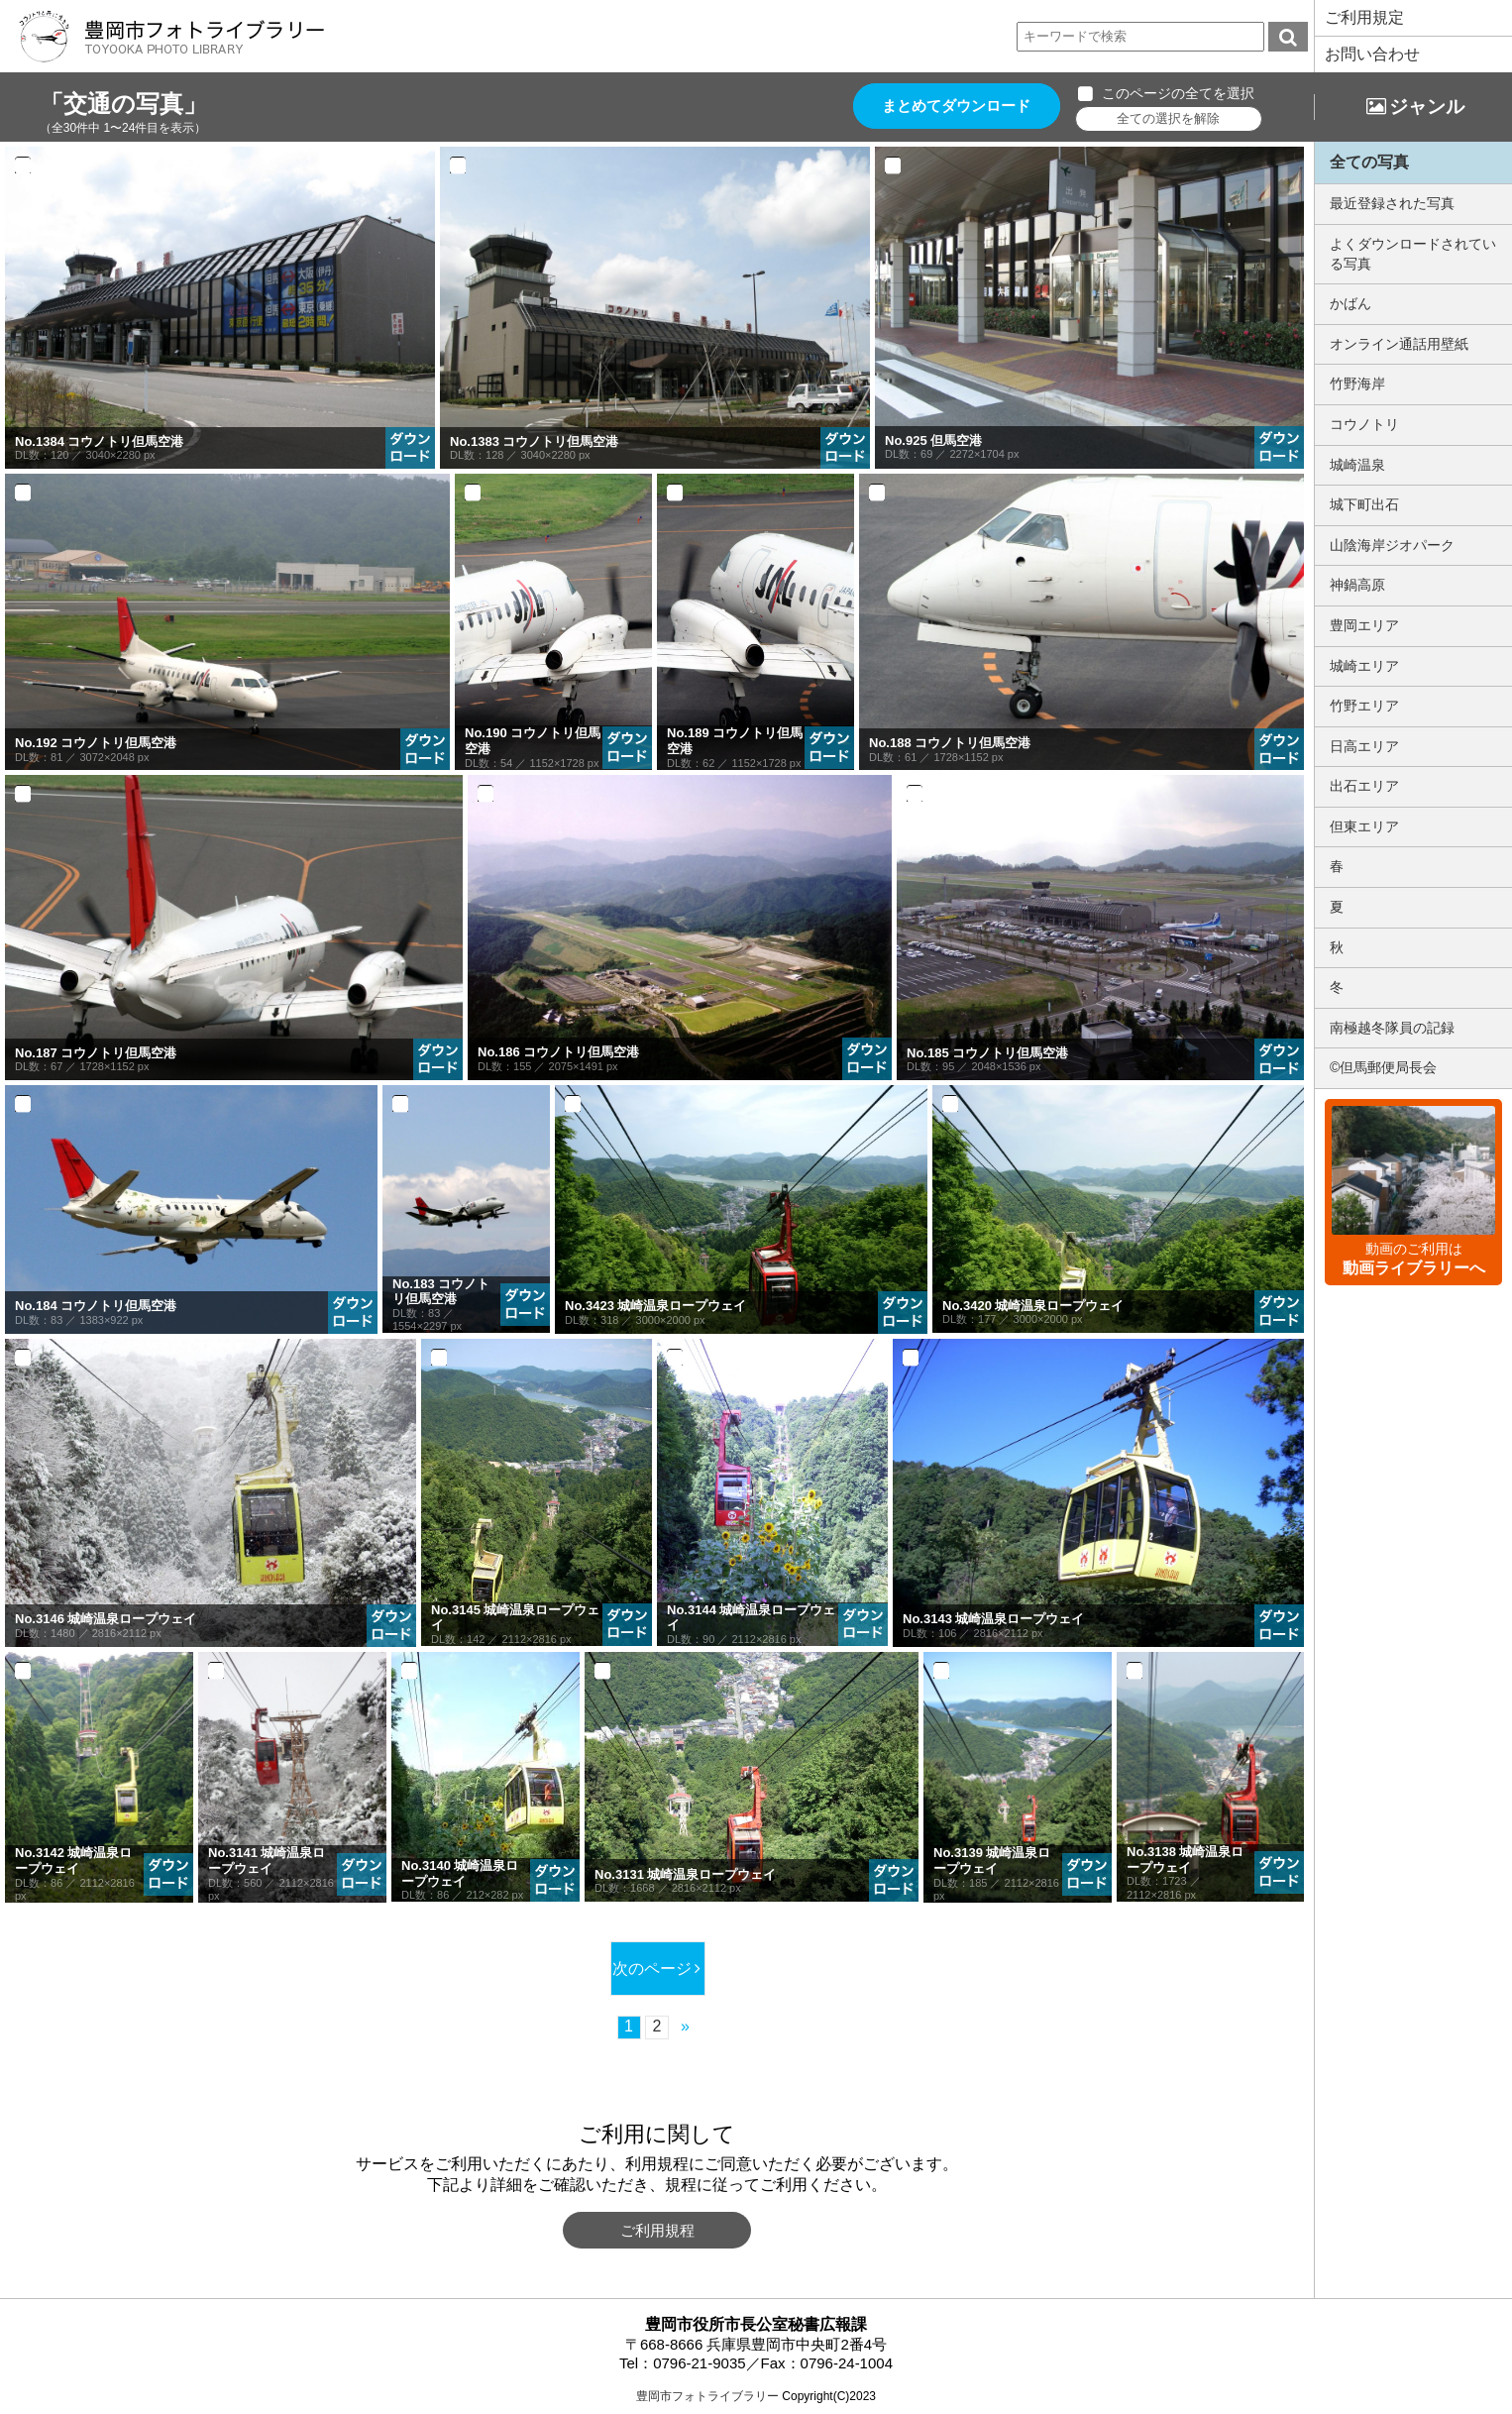 The width and height of the screenshot is (1512, 2414). Describe the element at coordinates (1372, 54) in the screenshot. I see `お問い合わせ` at that location.